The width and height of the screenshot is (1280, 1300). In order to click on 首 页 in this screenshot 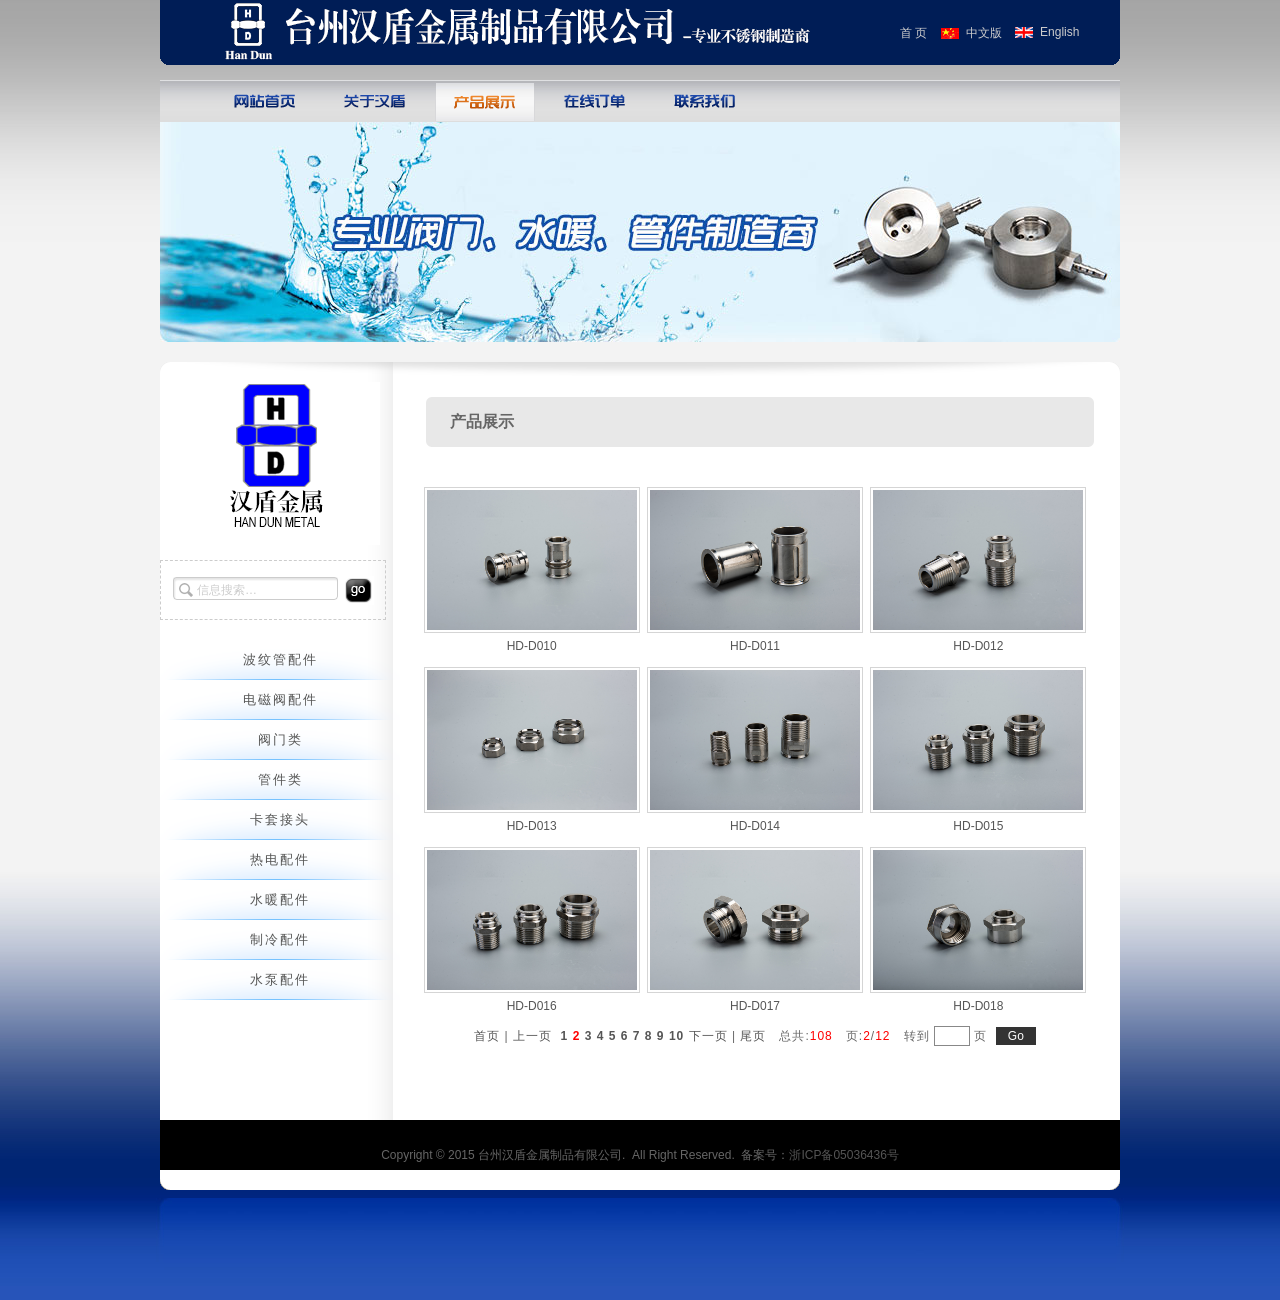, I will do `click(913, 33)`.